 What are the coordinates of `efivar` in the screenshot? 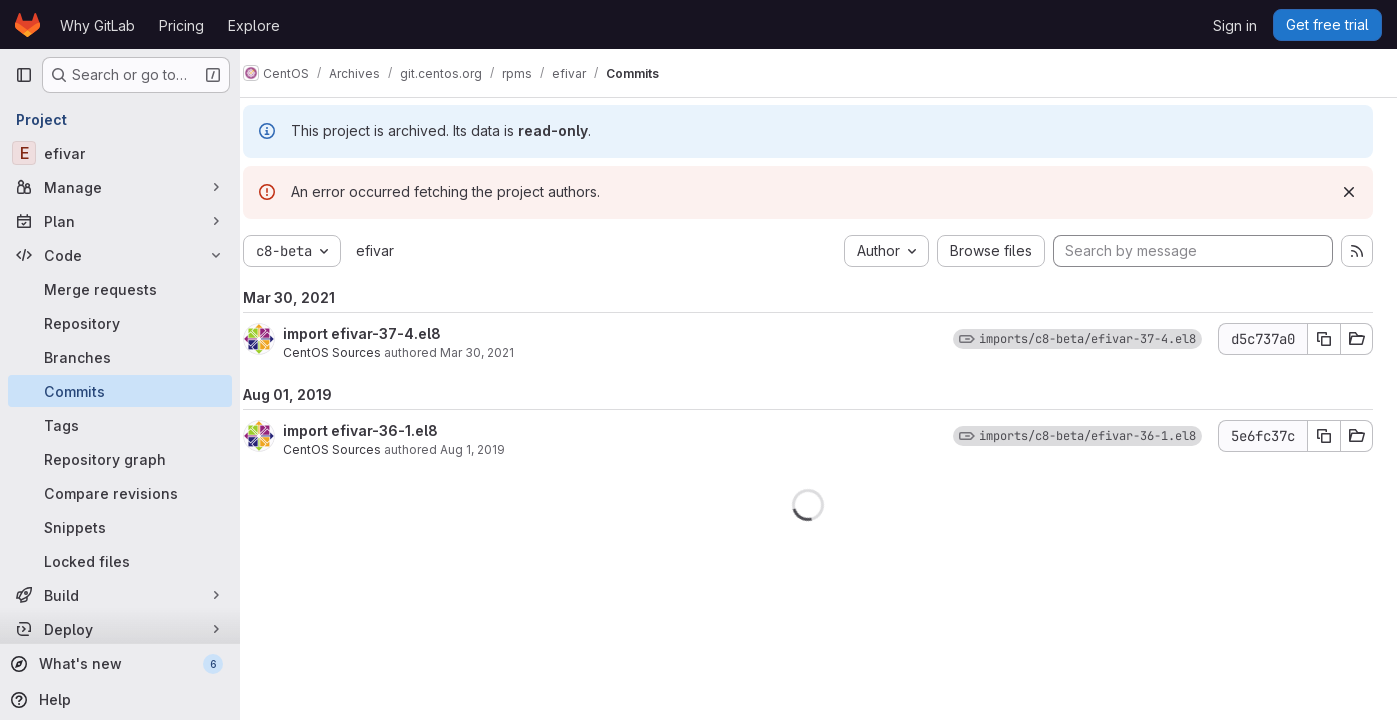 It's located at (396, 250).